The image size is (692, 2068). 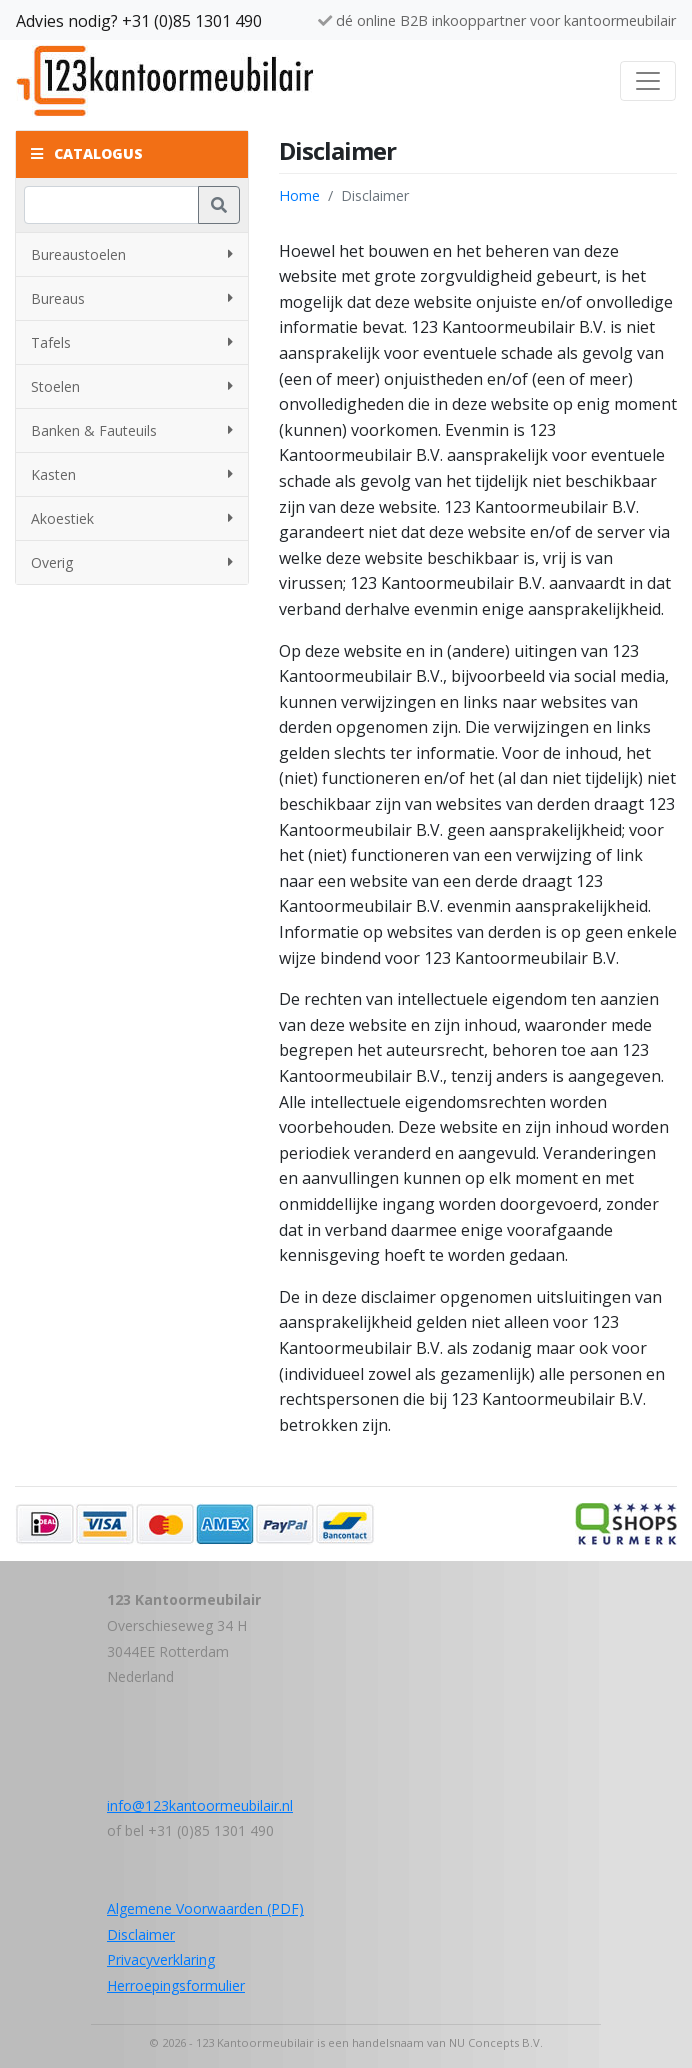 I want to click on Akoestiek, so click(x=132, y=518).